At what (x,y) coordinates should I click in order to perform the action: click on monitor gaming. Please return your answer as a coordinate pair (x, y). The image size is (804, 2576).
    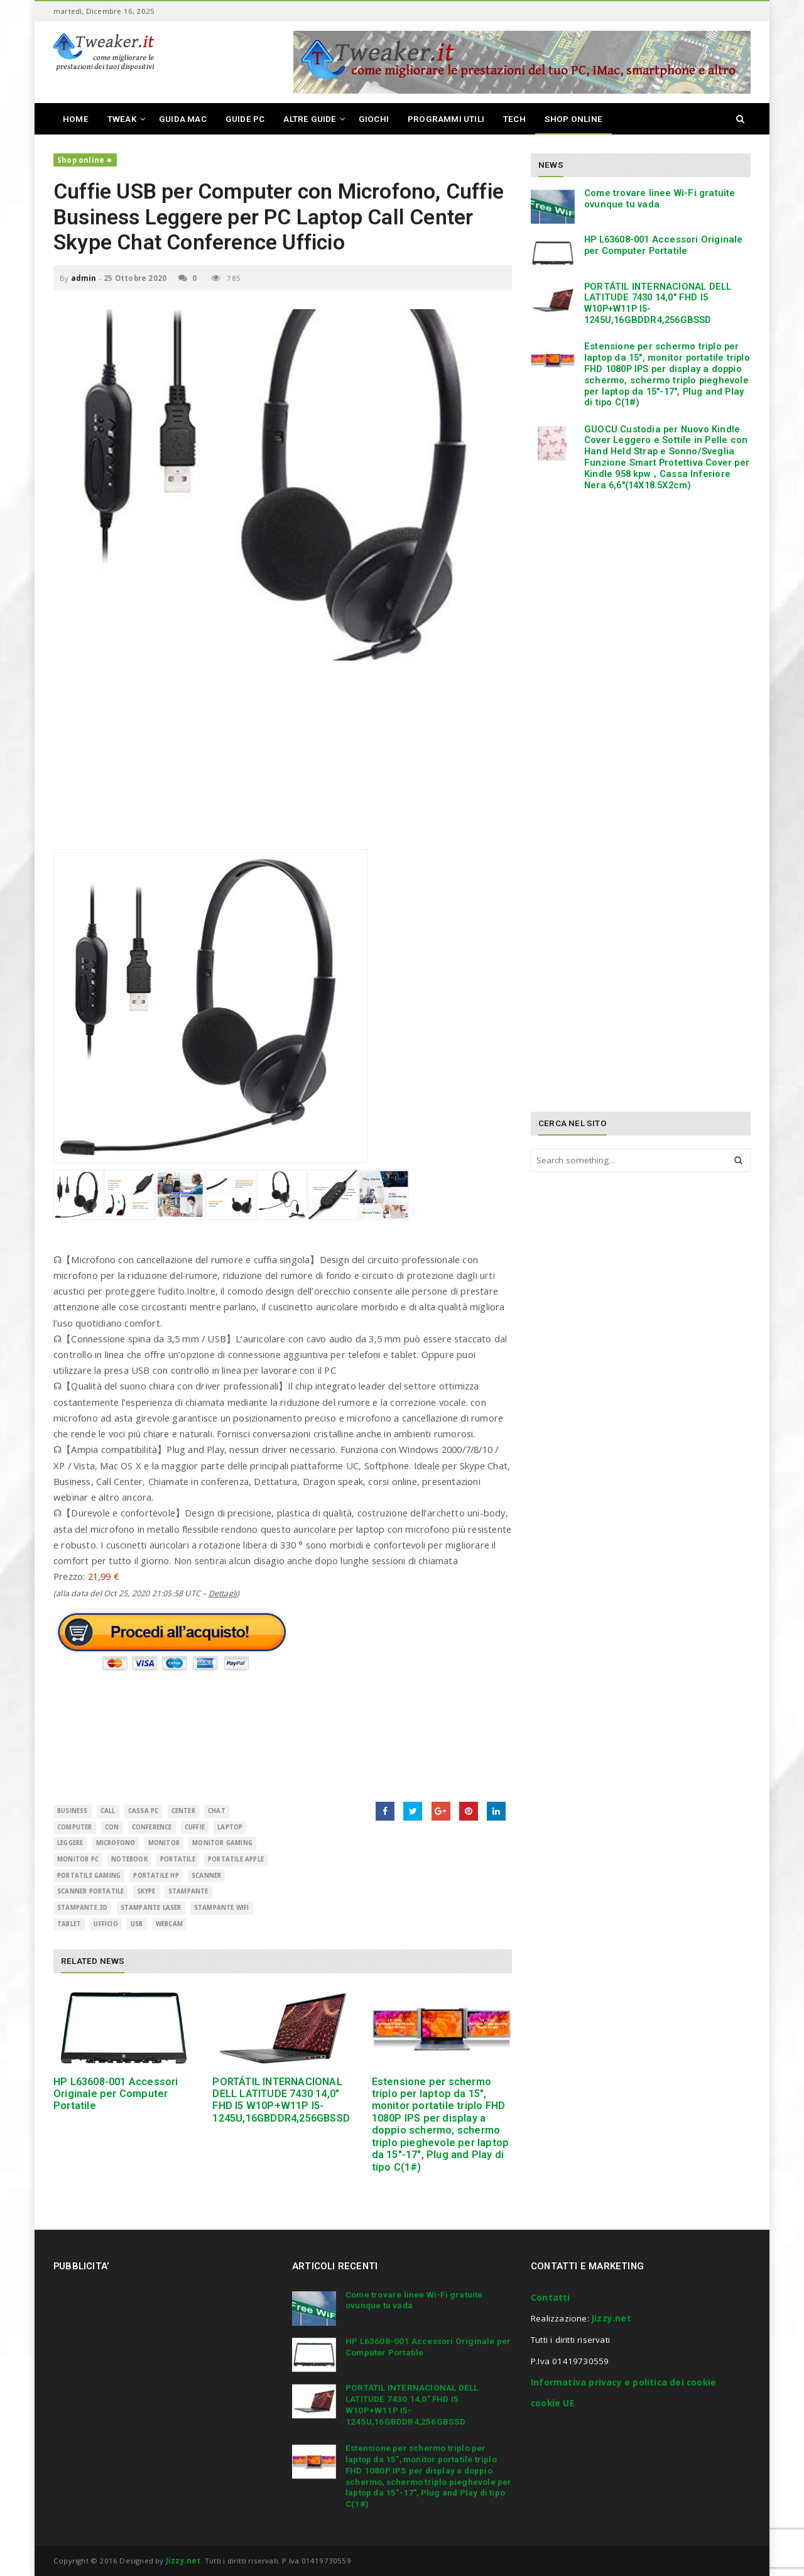
    Looking at the image, I should click on (222, 1843).